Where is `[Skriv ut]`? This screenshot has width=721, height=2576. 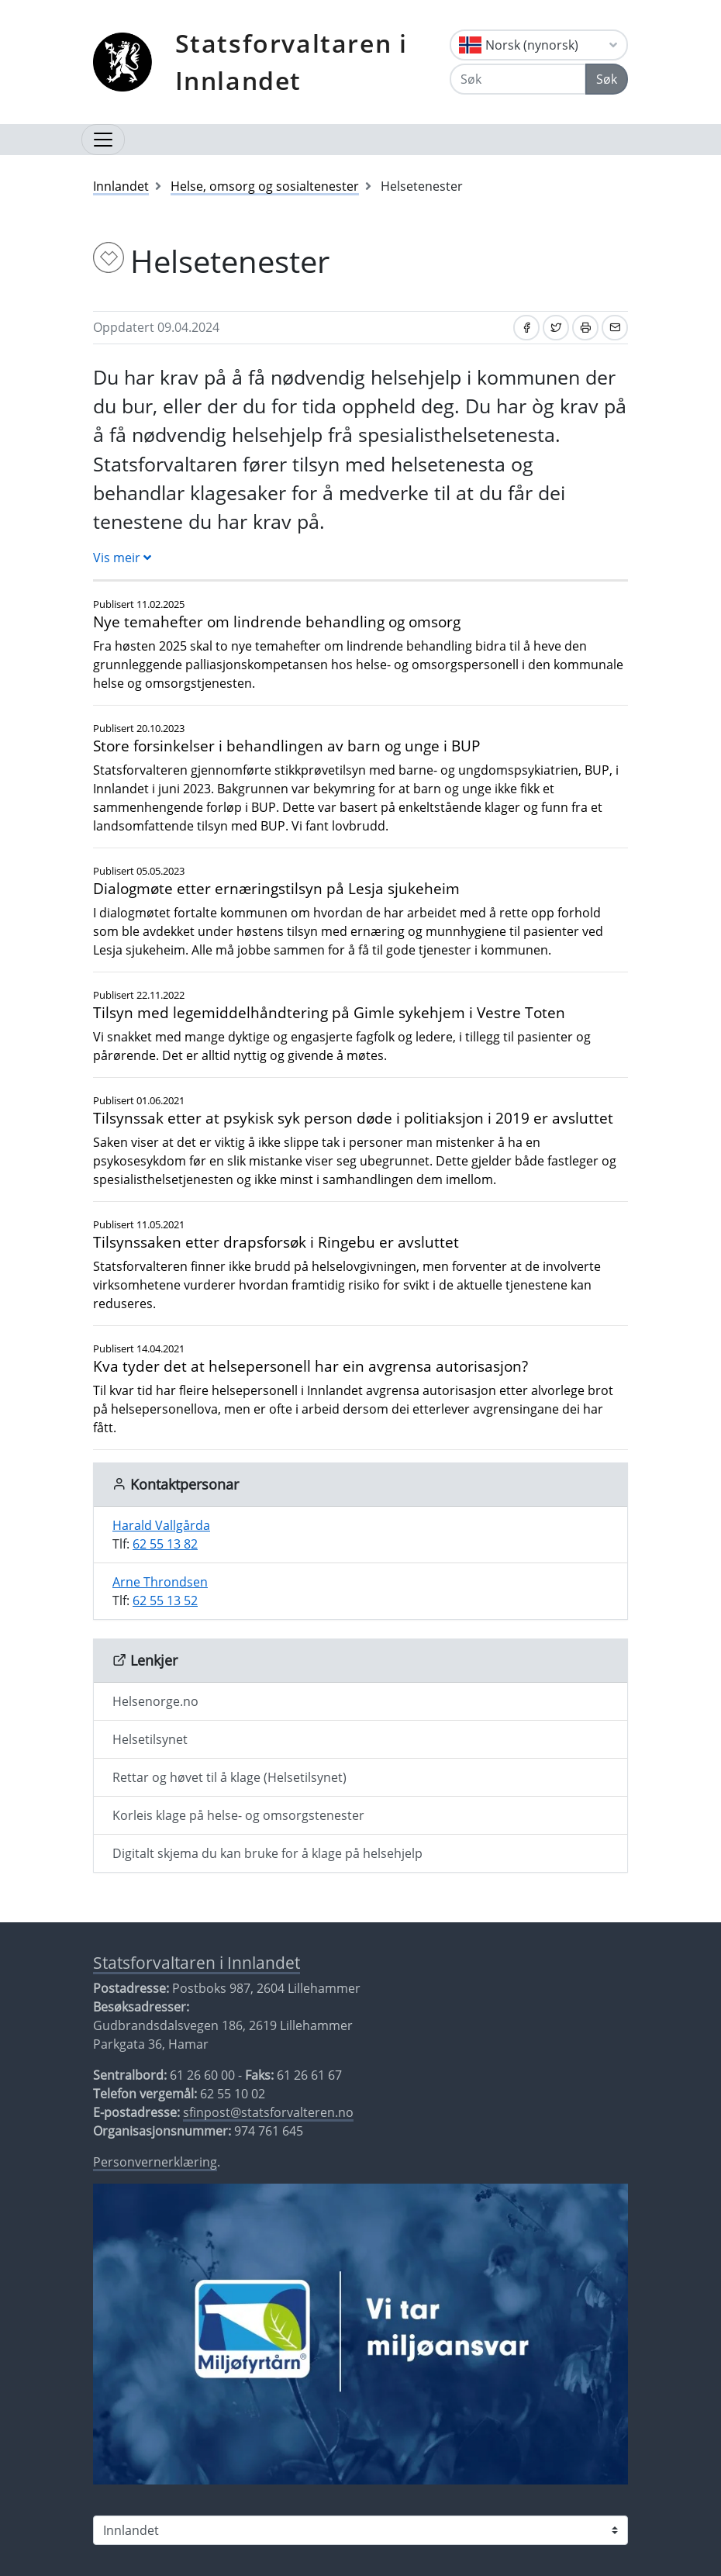 [Skriv ut] is located at coordinates (585, 327).